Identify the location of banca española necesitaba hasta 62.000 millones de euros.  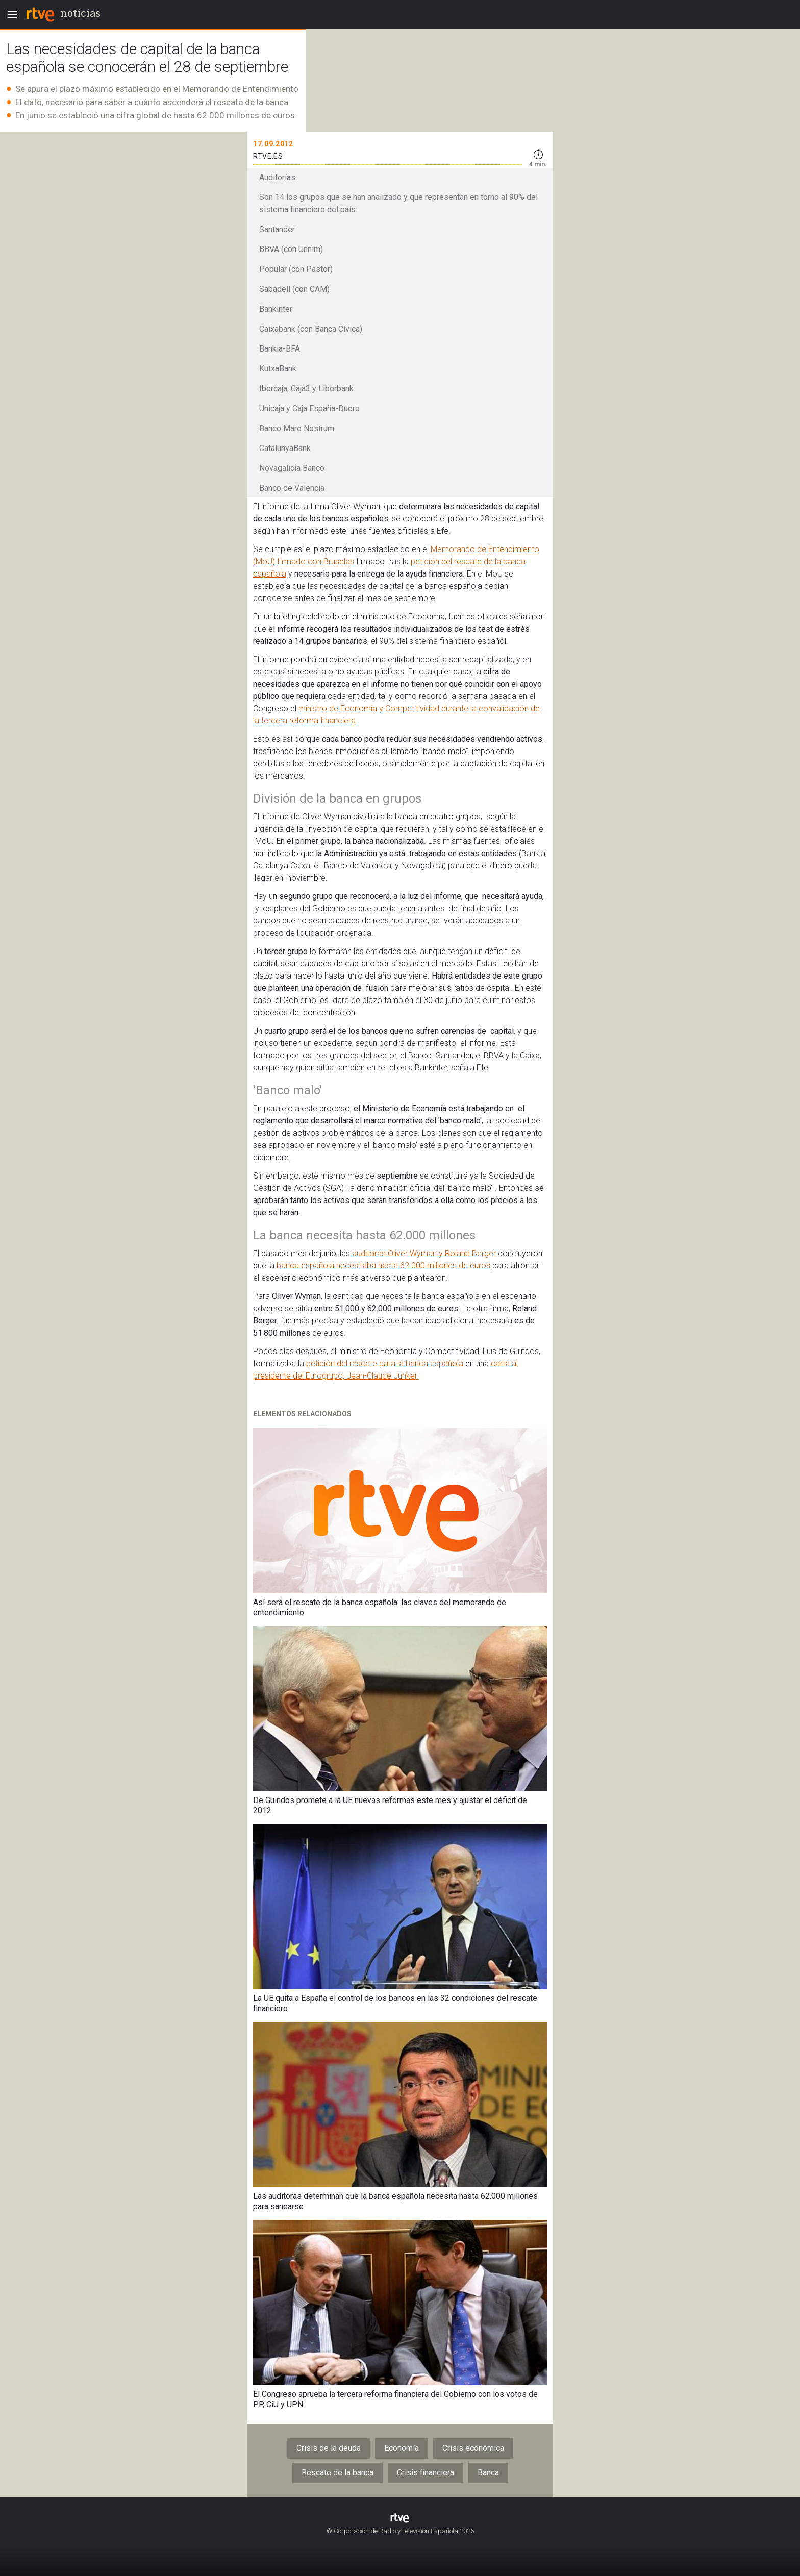
(383, 1265).